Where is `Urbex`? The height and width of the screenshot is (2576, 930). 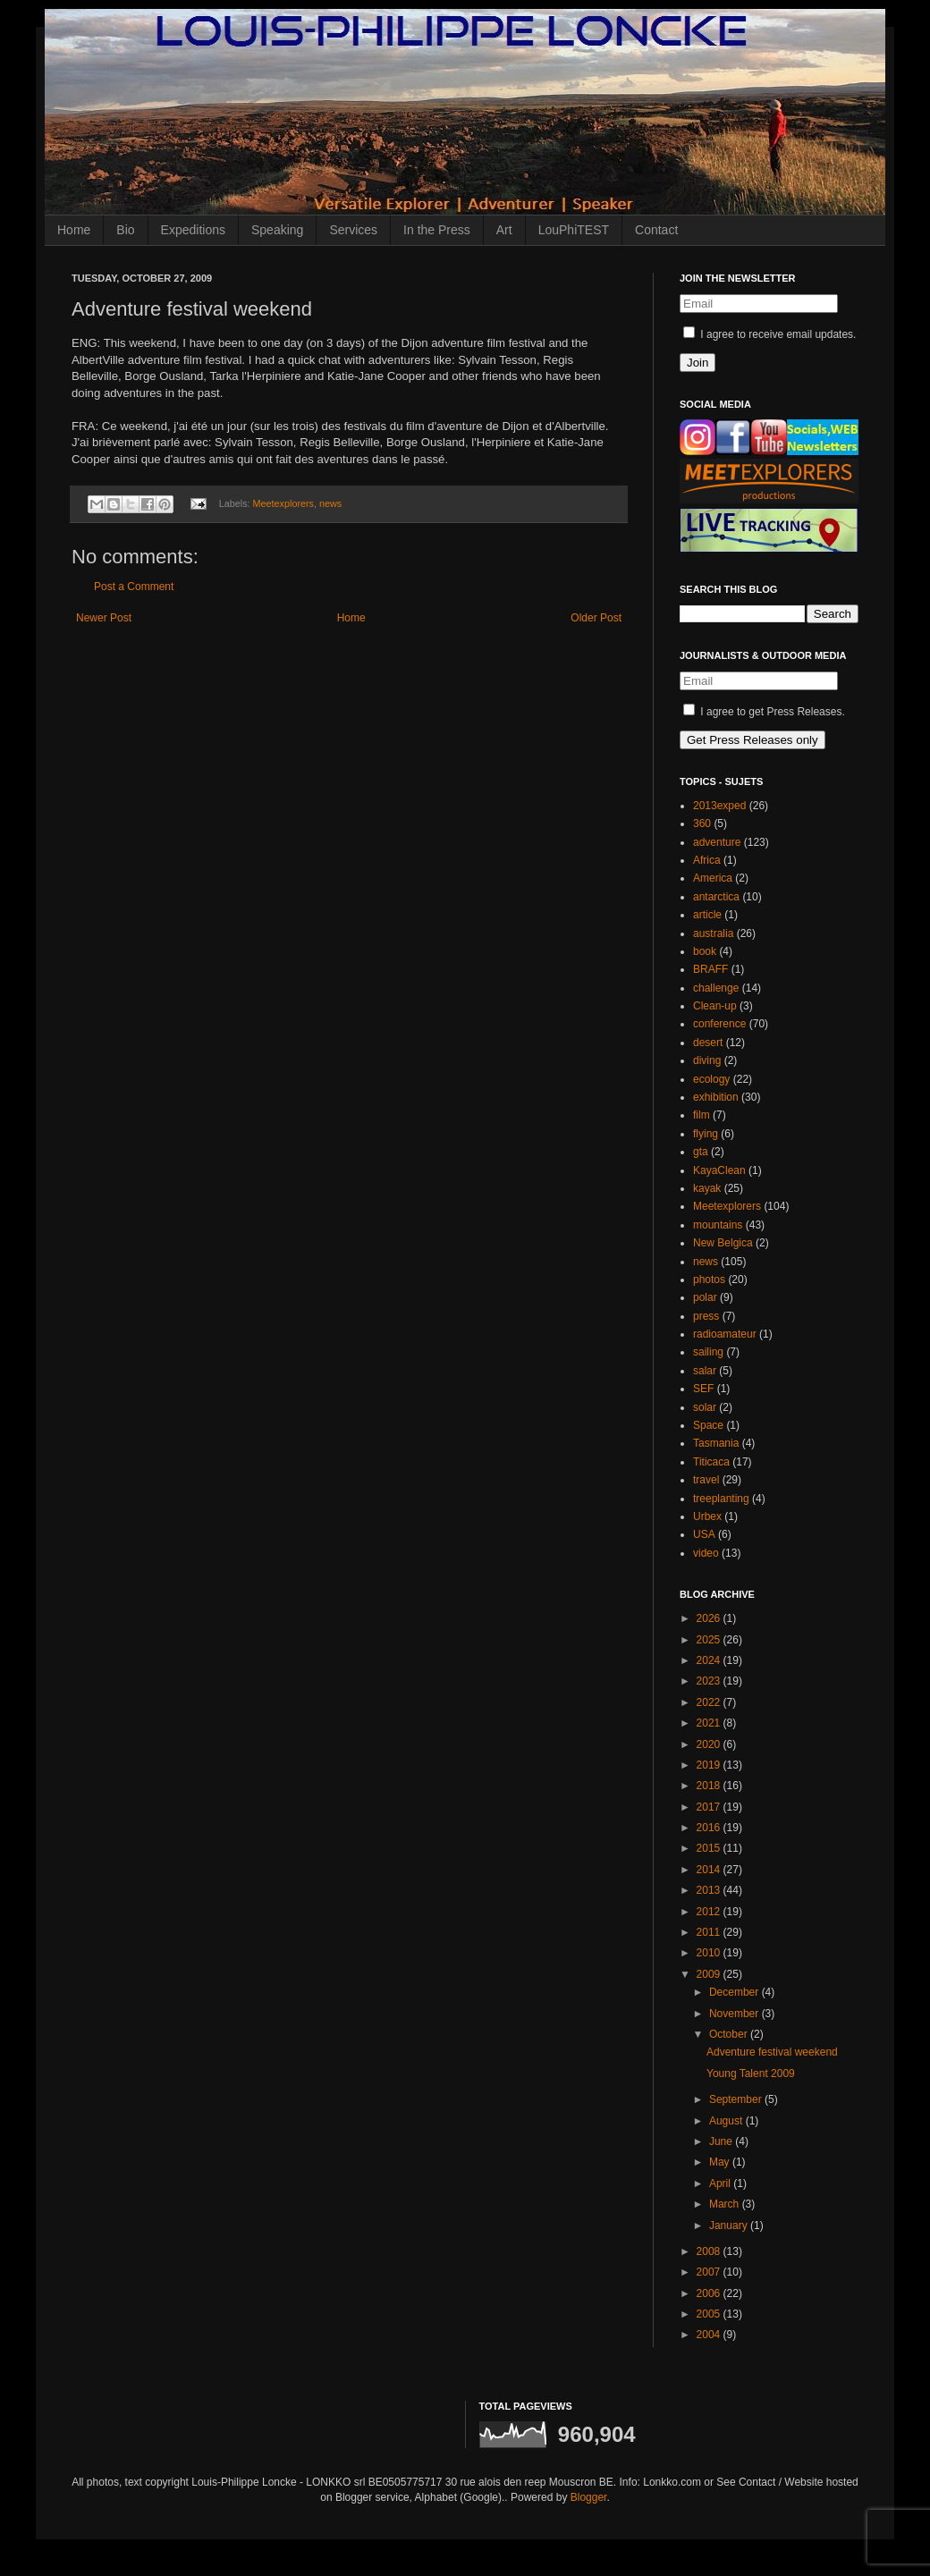 Urbex is located at coordinates (707, 1516).